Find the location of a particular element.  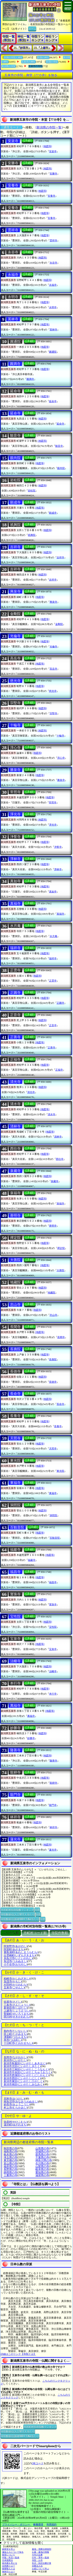

今年の法事 is located at coordinates (37, 2555).